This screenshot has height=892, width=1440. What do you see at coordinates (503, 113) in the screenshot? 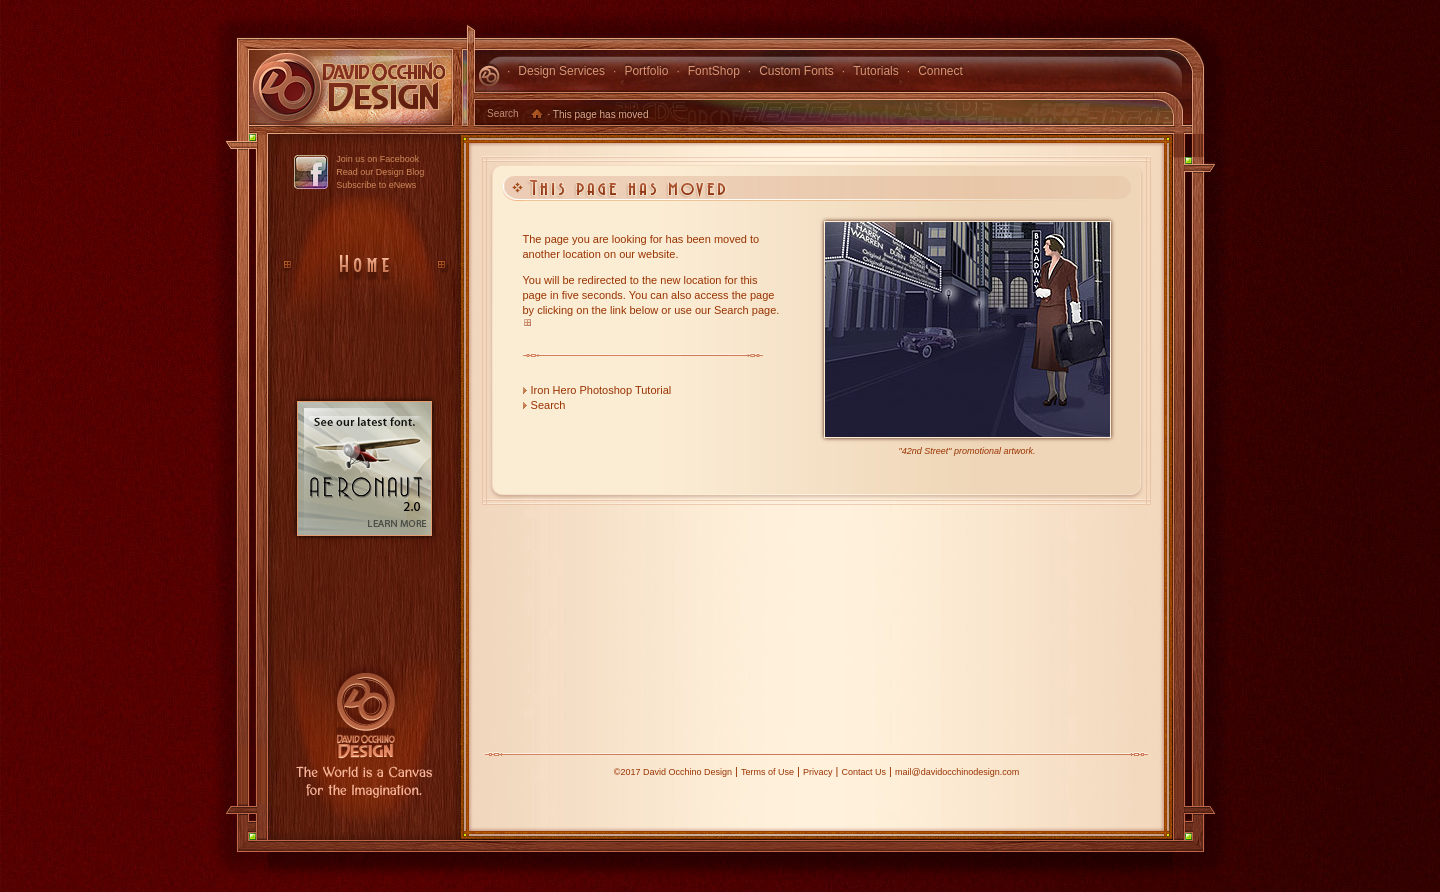
I see `Search` at bounding box center [503, 113].